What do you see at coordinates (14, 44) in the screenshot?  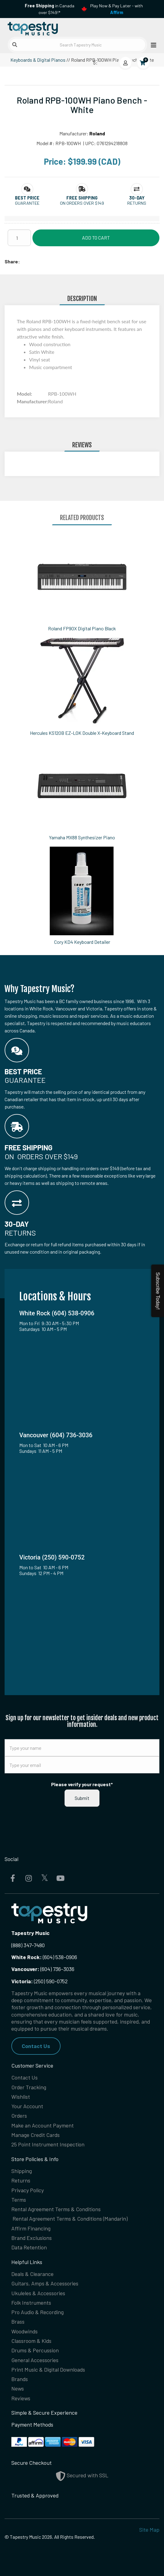 I see `[Submit search]` at bounding box center [14, 44].